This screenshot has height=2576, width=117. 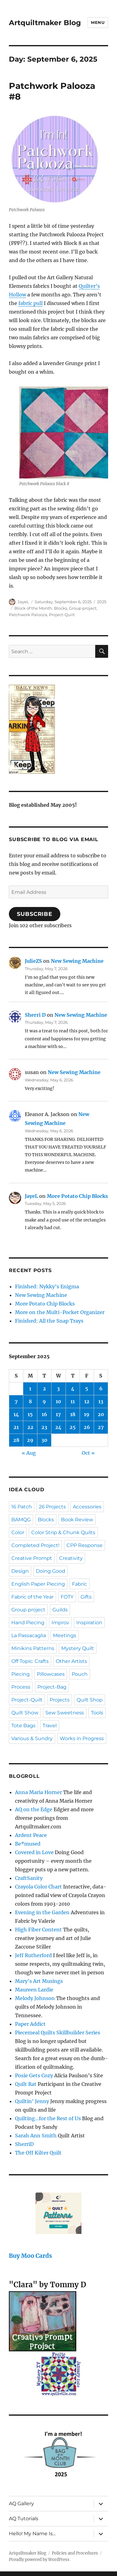 What do you see at coordinates (21, 2503) in the screenshot?
I see `AQ Gallery` at bounding box center [21, 2503].